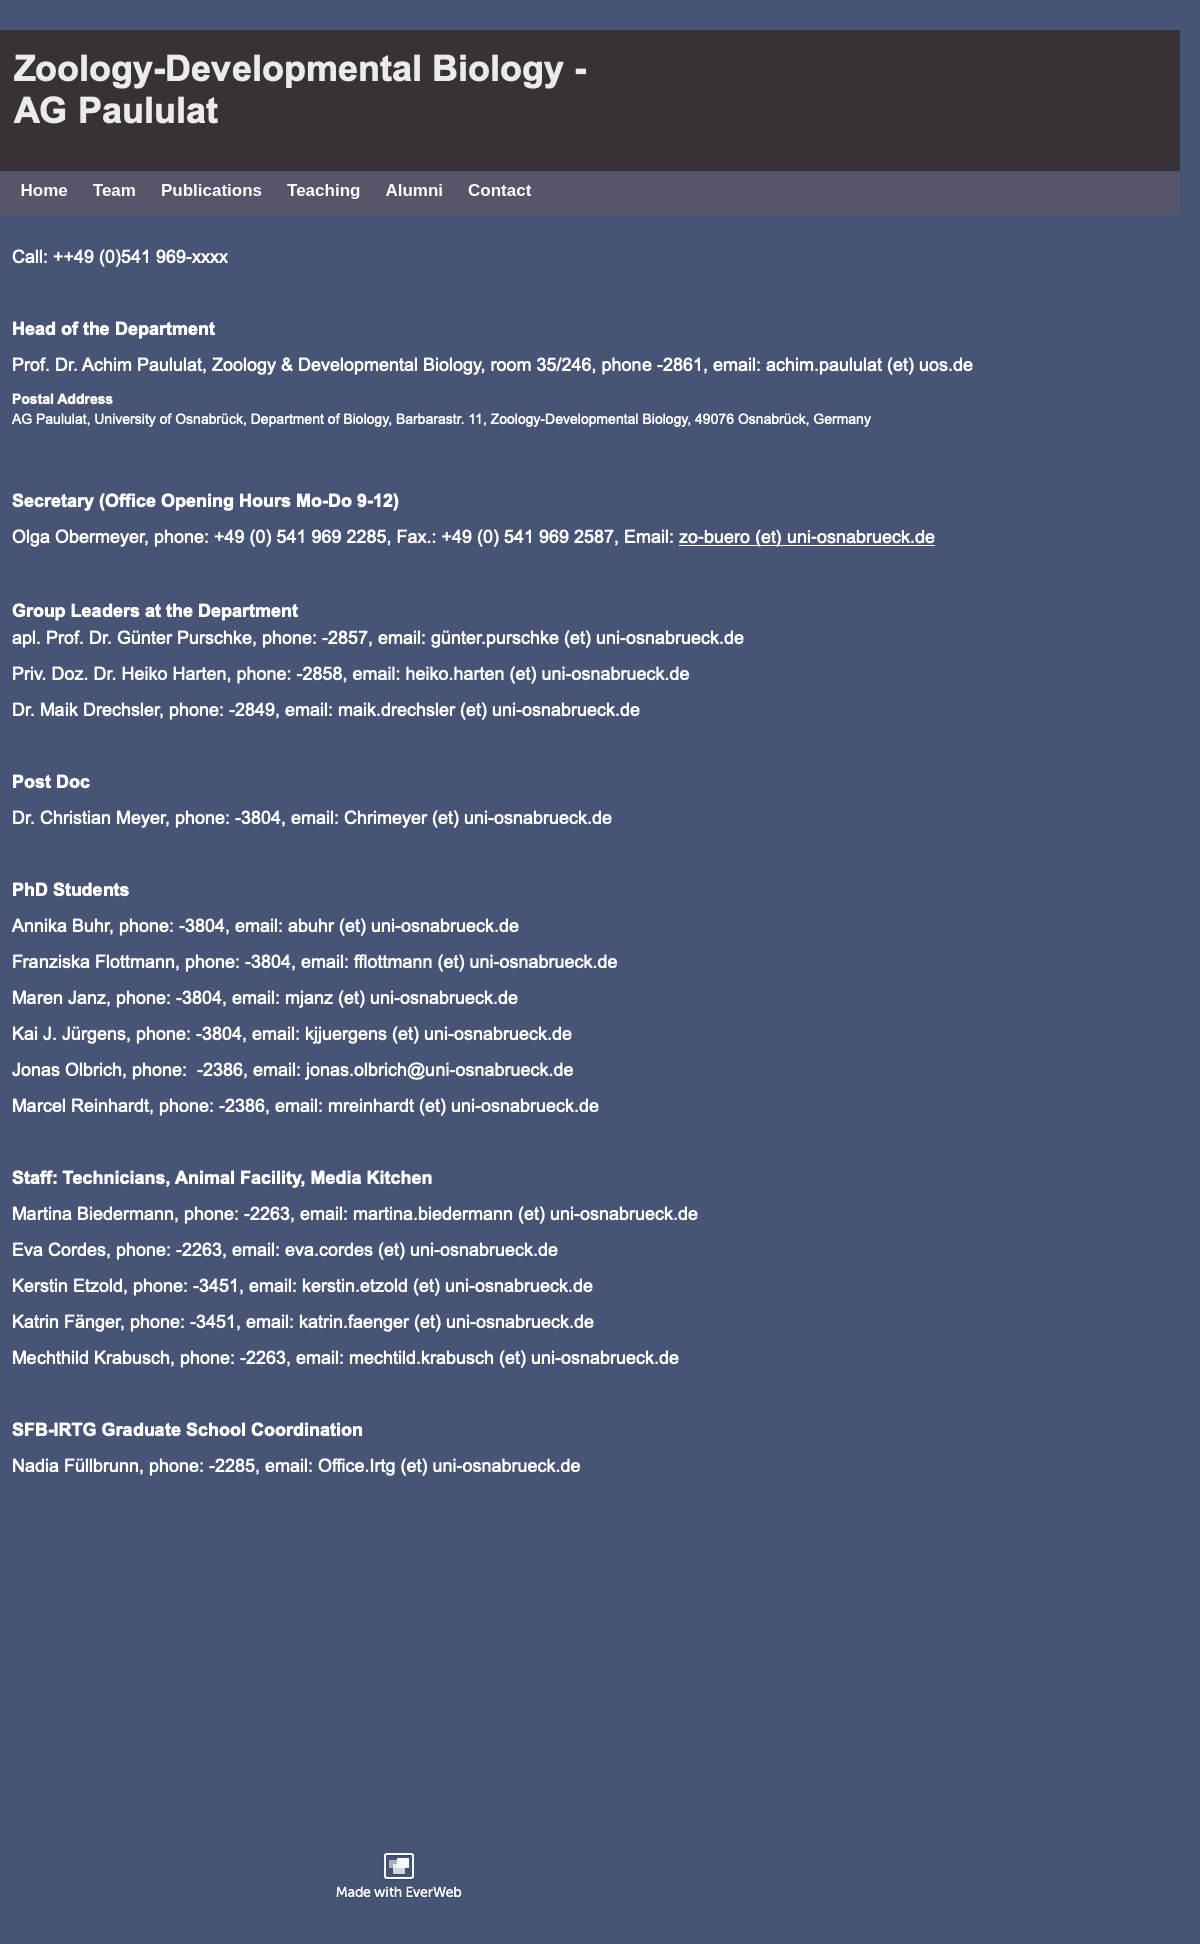  Describe the element at coordinates (499, 190) in the screenshot. I see `Contact` at that location.